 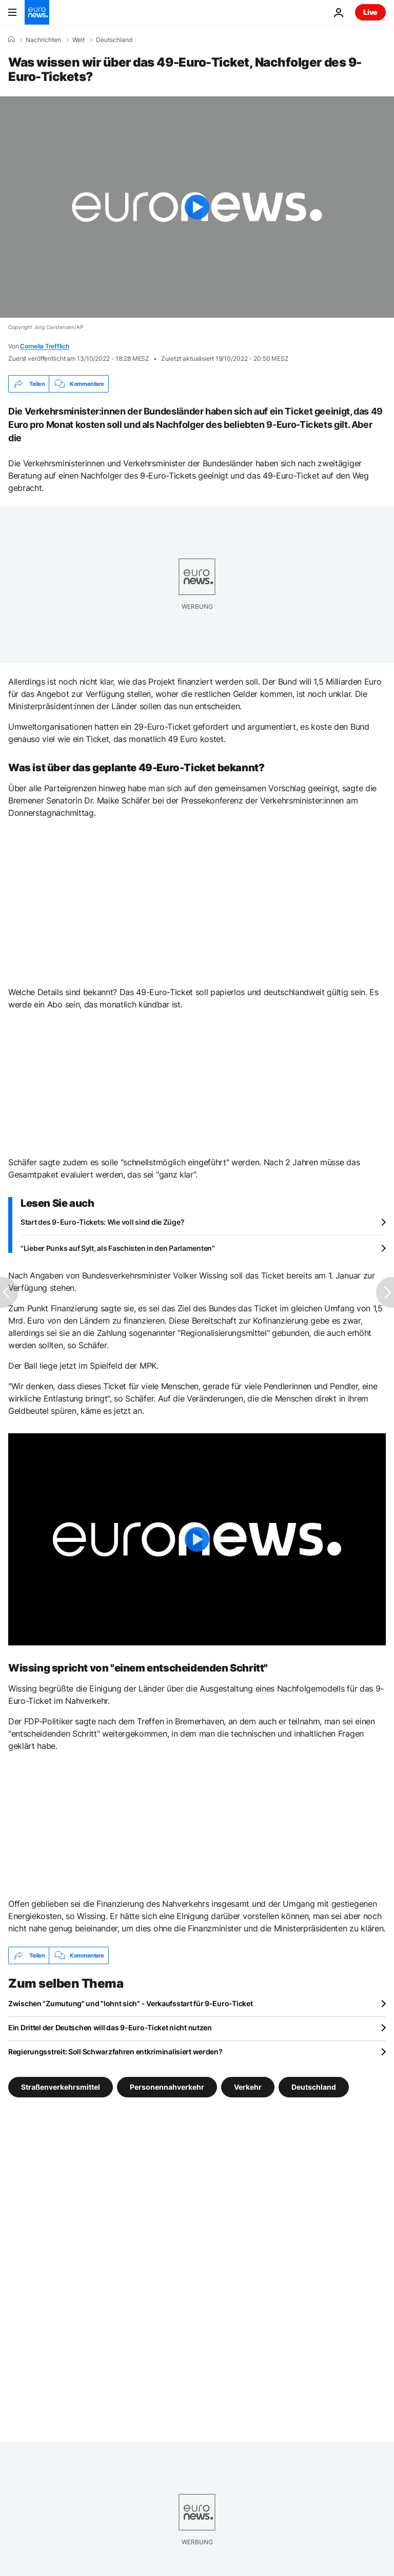 I want to click on Straßenverkehrsmittel [Weitere Artikel aus dem Straßenverkehrsmittel Tag anzeigen], so click(x=60, y=2087).